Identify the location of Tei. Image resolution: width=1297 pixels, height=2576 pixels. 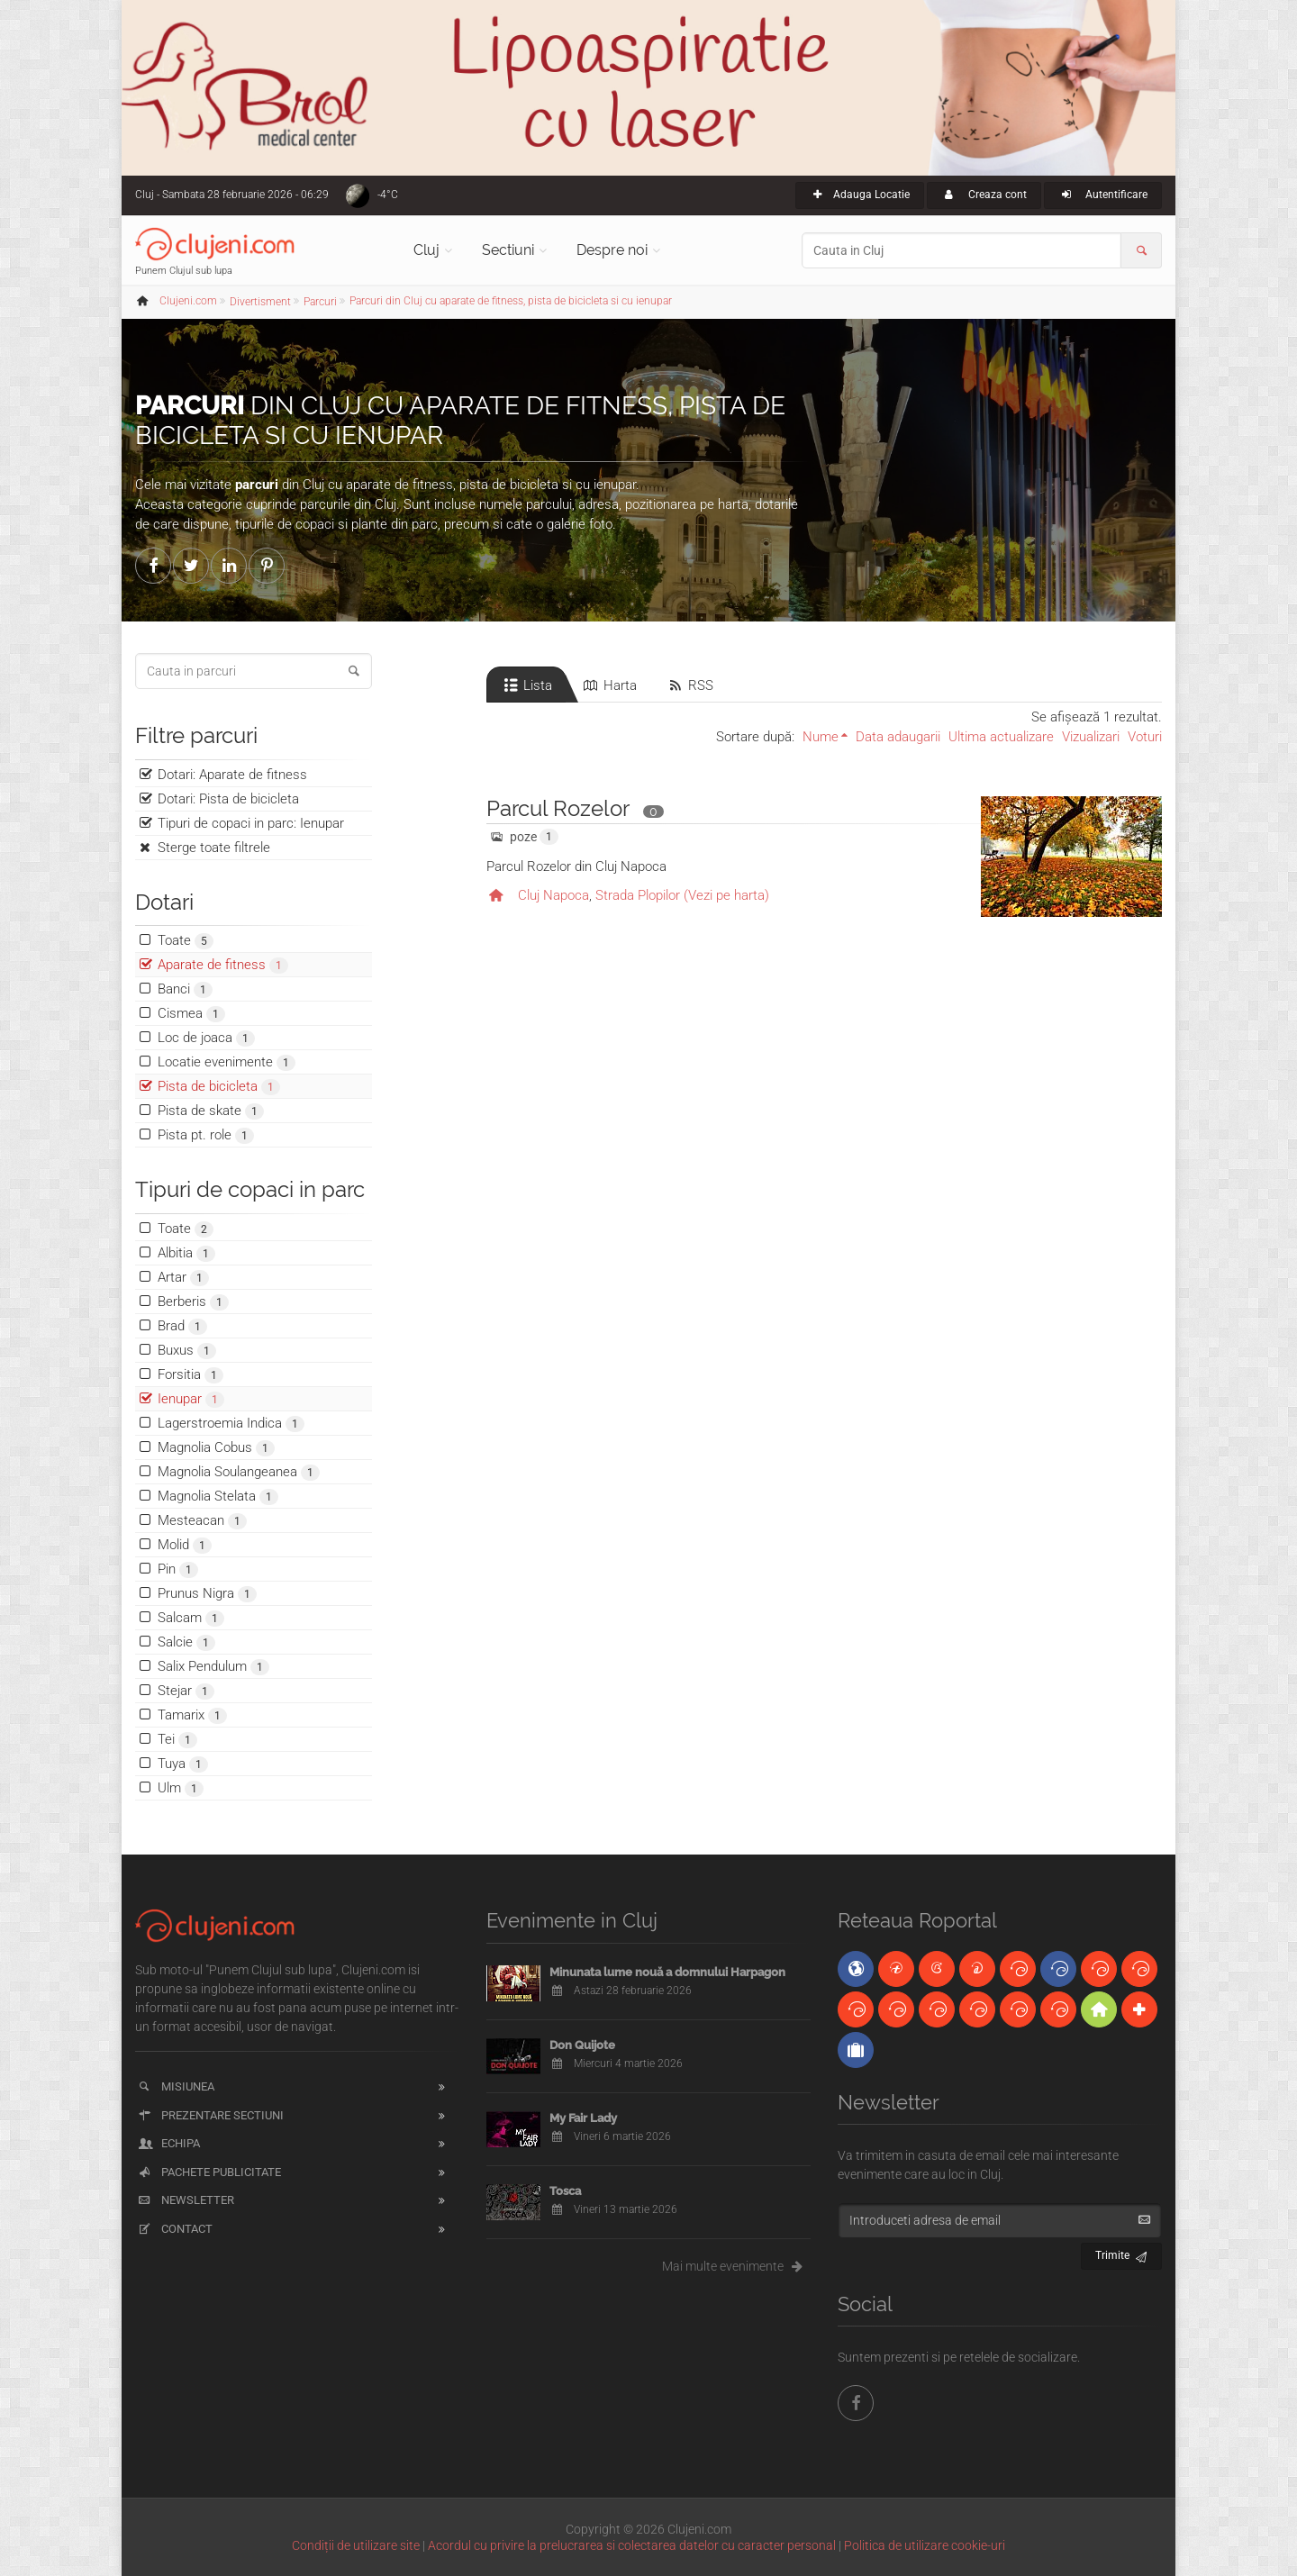
(177, 1739).